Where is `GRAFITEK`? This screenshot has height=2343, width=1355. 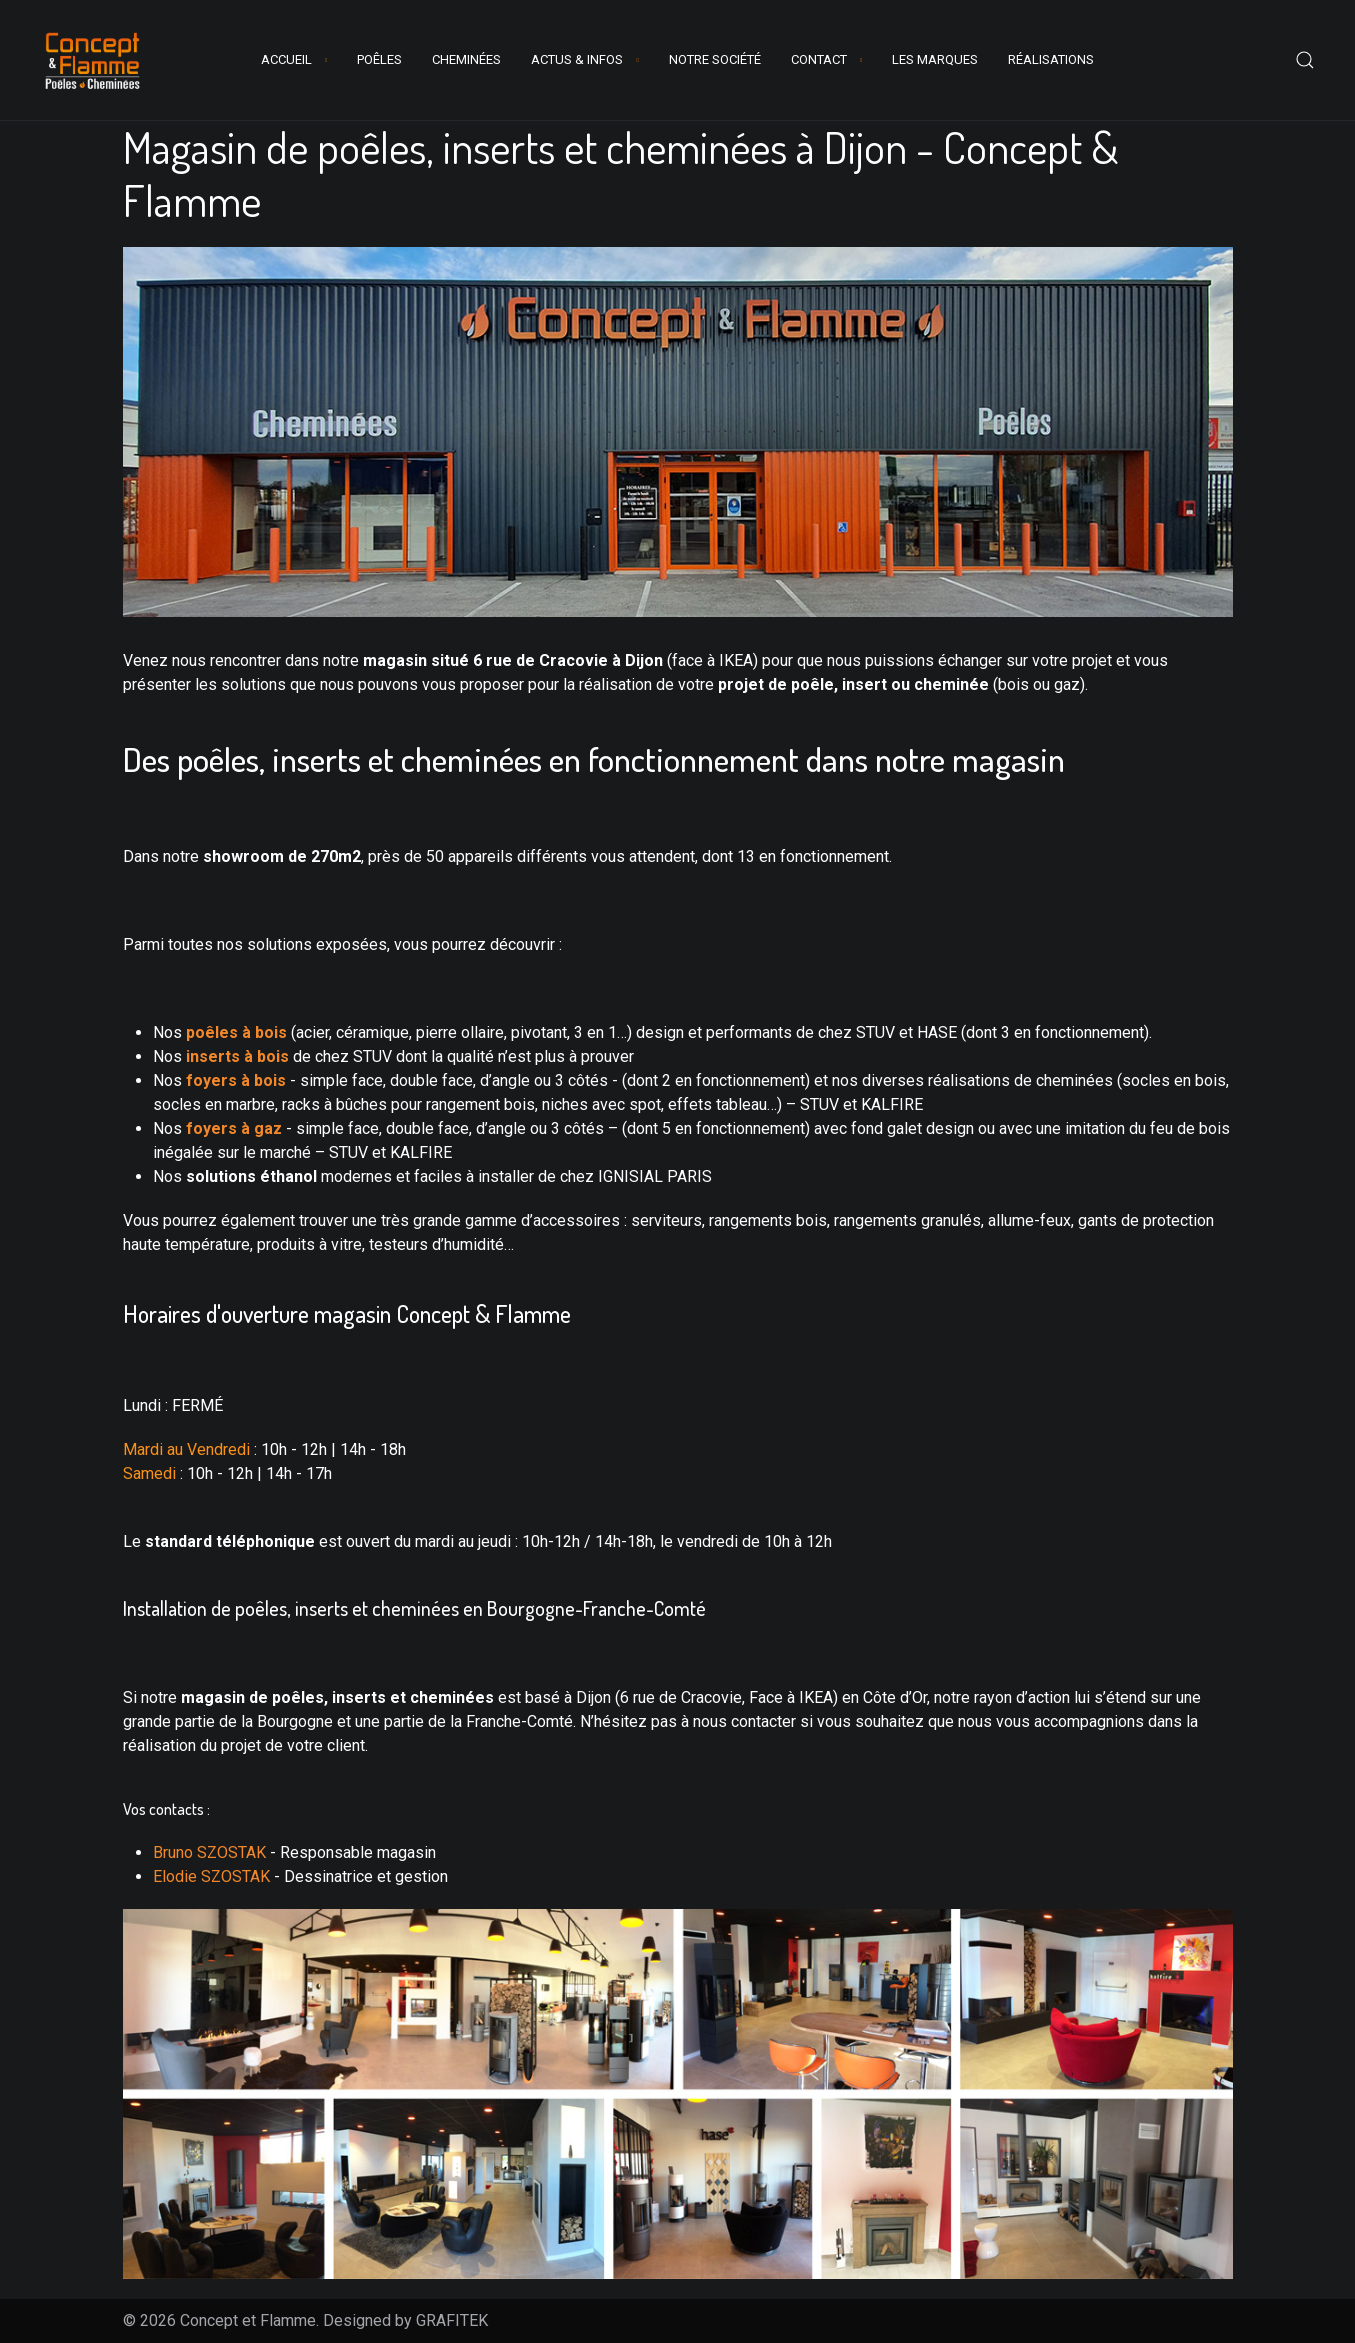 GRAFITEK is located at coordinates (452, 2320).